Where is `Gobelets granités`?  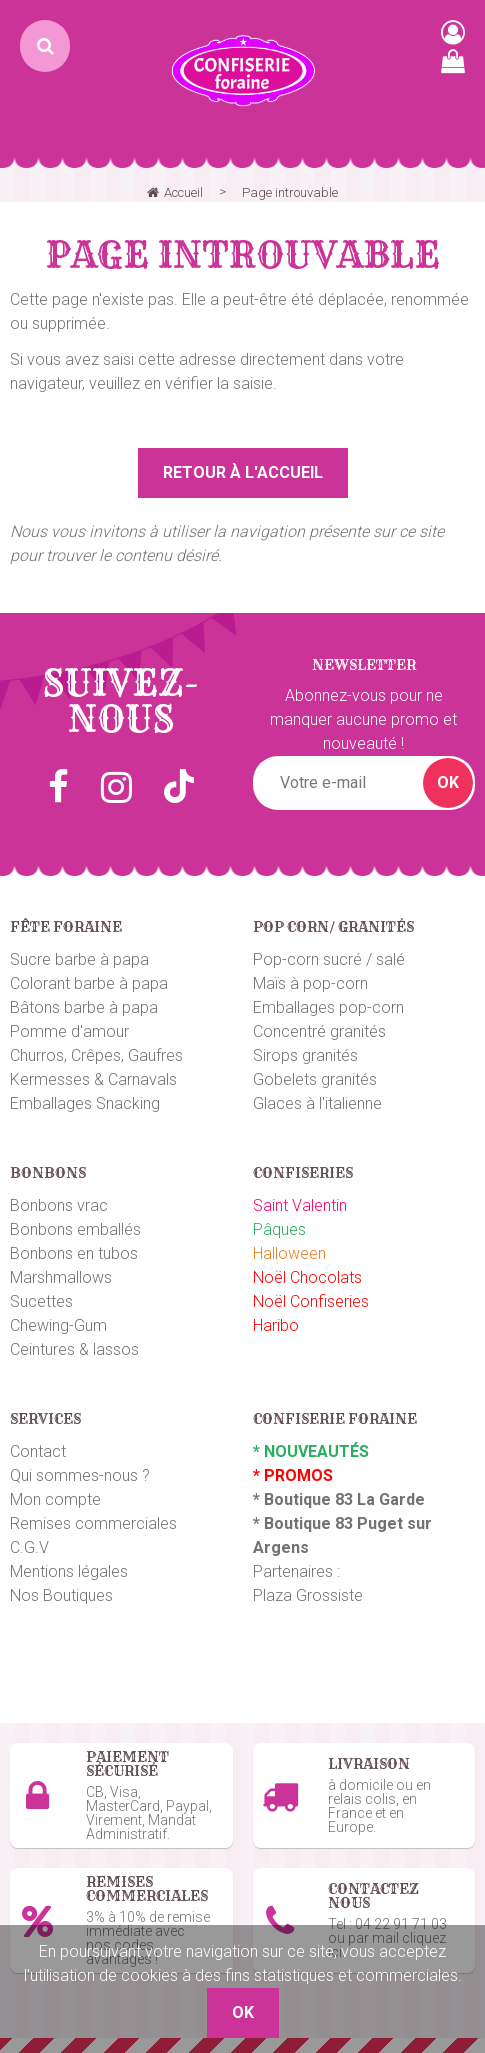
Gobelets granités is located at coordinates (315, 1079).